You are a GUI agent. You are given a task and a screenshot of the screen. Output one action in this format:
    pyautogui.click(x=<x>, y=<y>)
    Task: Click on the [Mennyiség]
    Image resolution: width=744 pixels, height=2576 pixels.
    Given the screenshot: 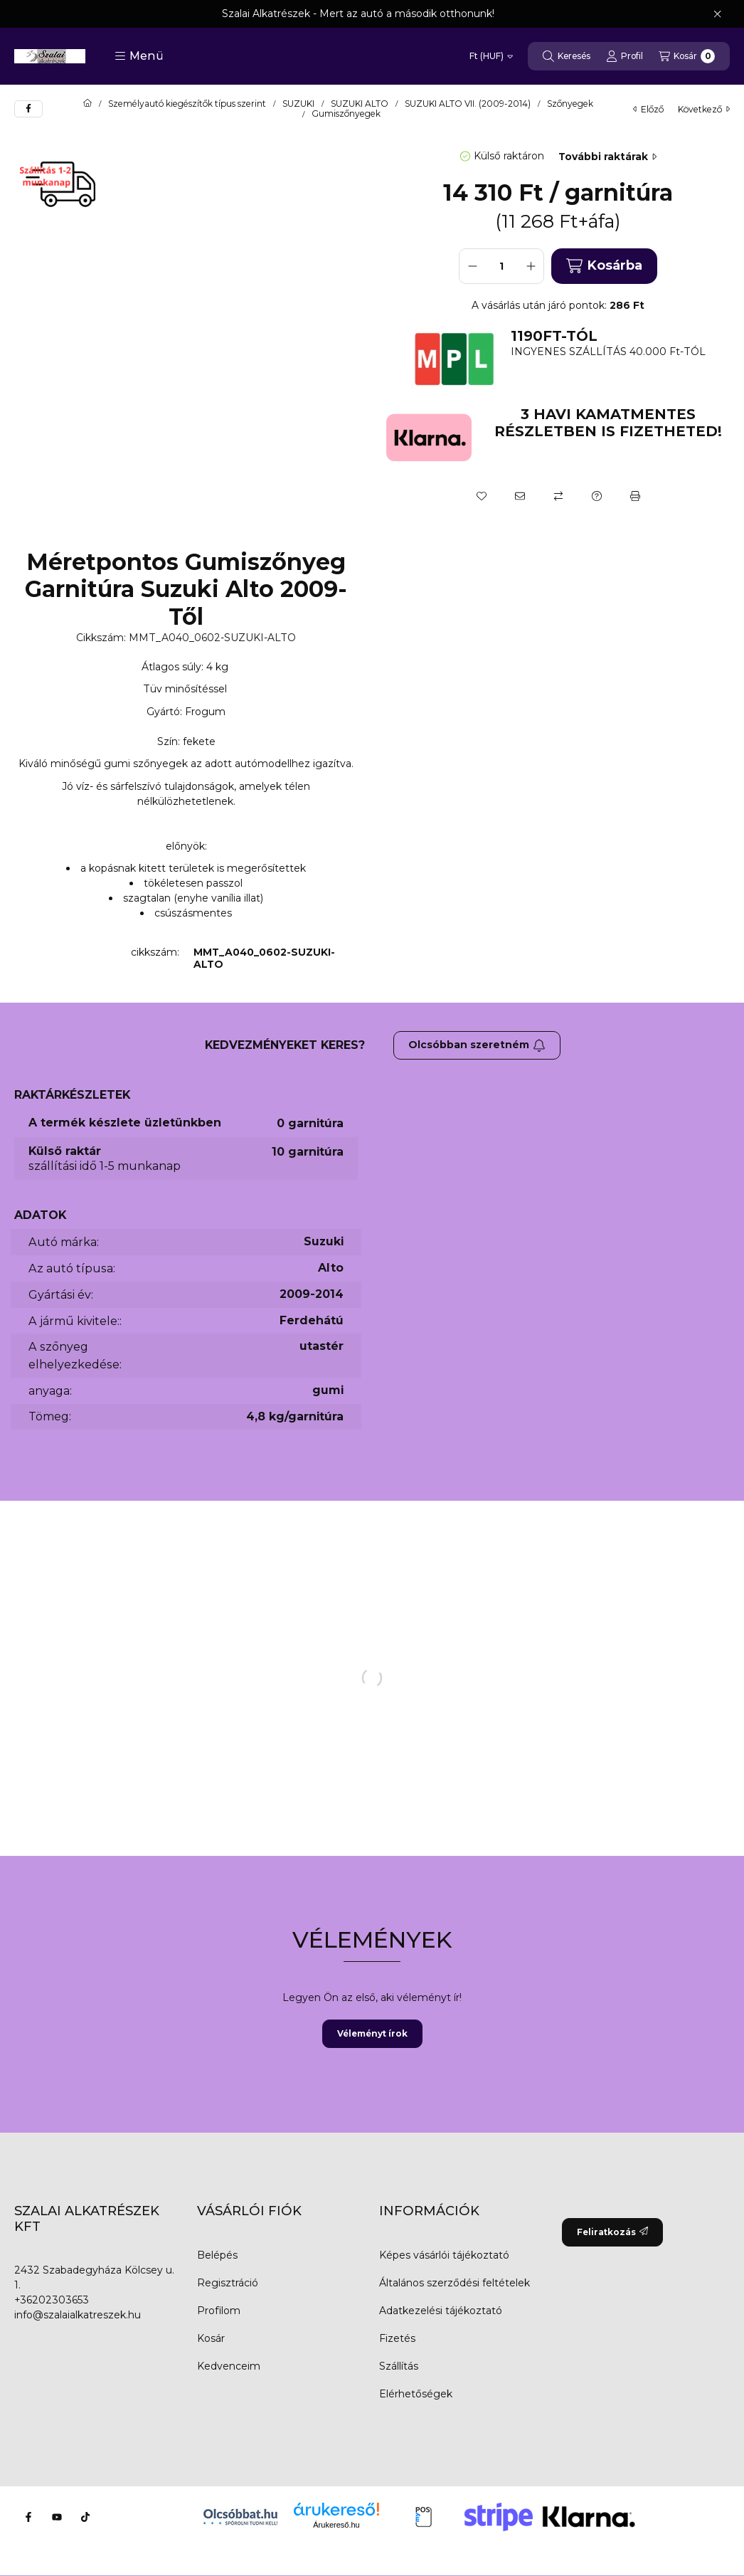 What is the action you would take?
    pyautogui.click(x=501, y=266)
    